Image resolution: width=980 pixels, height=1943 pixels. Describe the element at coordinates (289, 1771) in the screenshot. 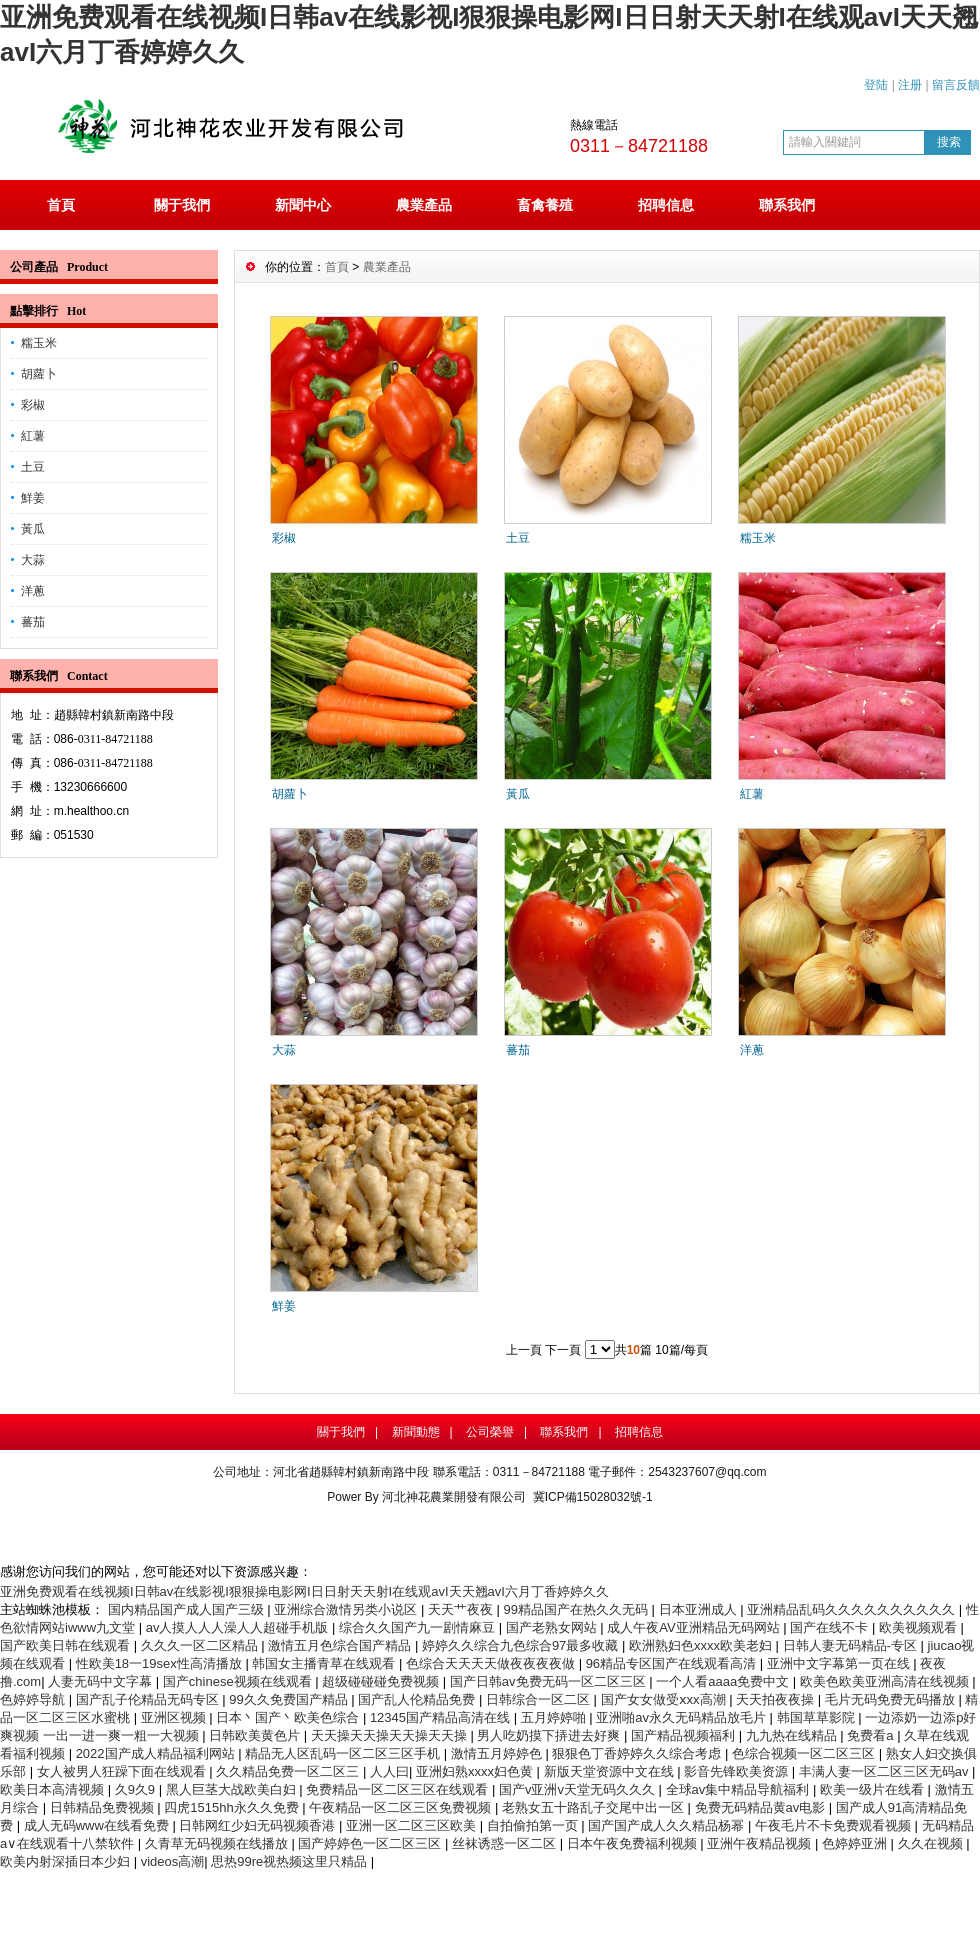

I see `久久精品免费一区二区三` at that location.